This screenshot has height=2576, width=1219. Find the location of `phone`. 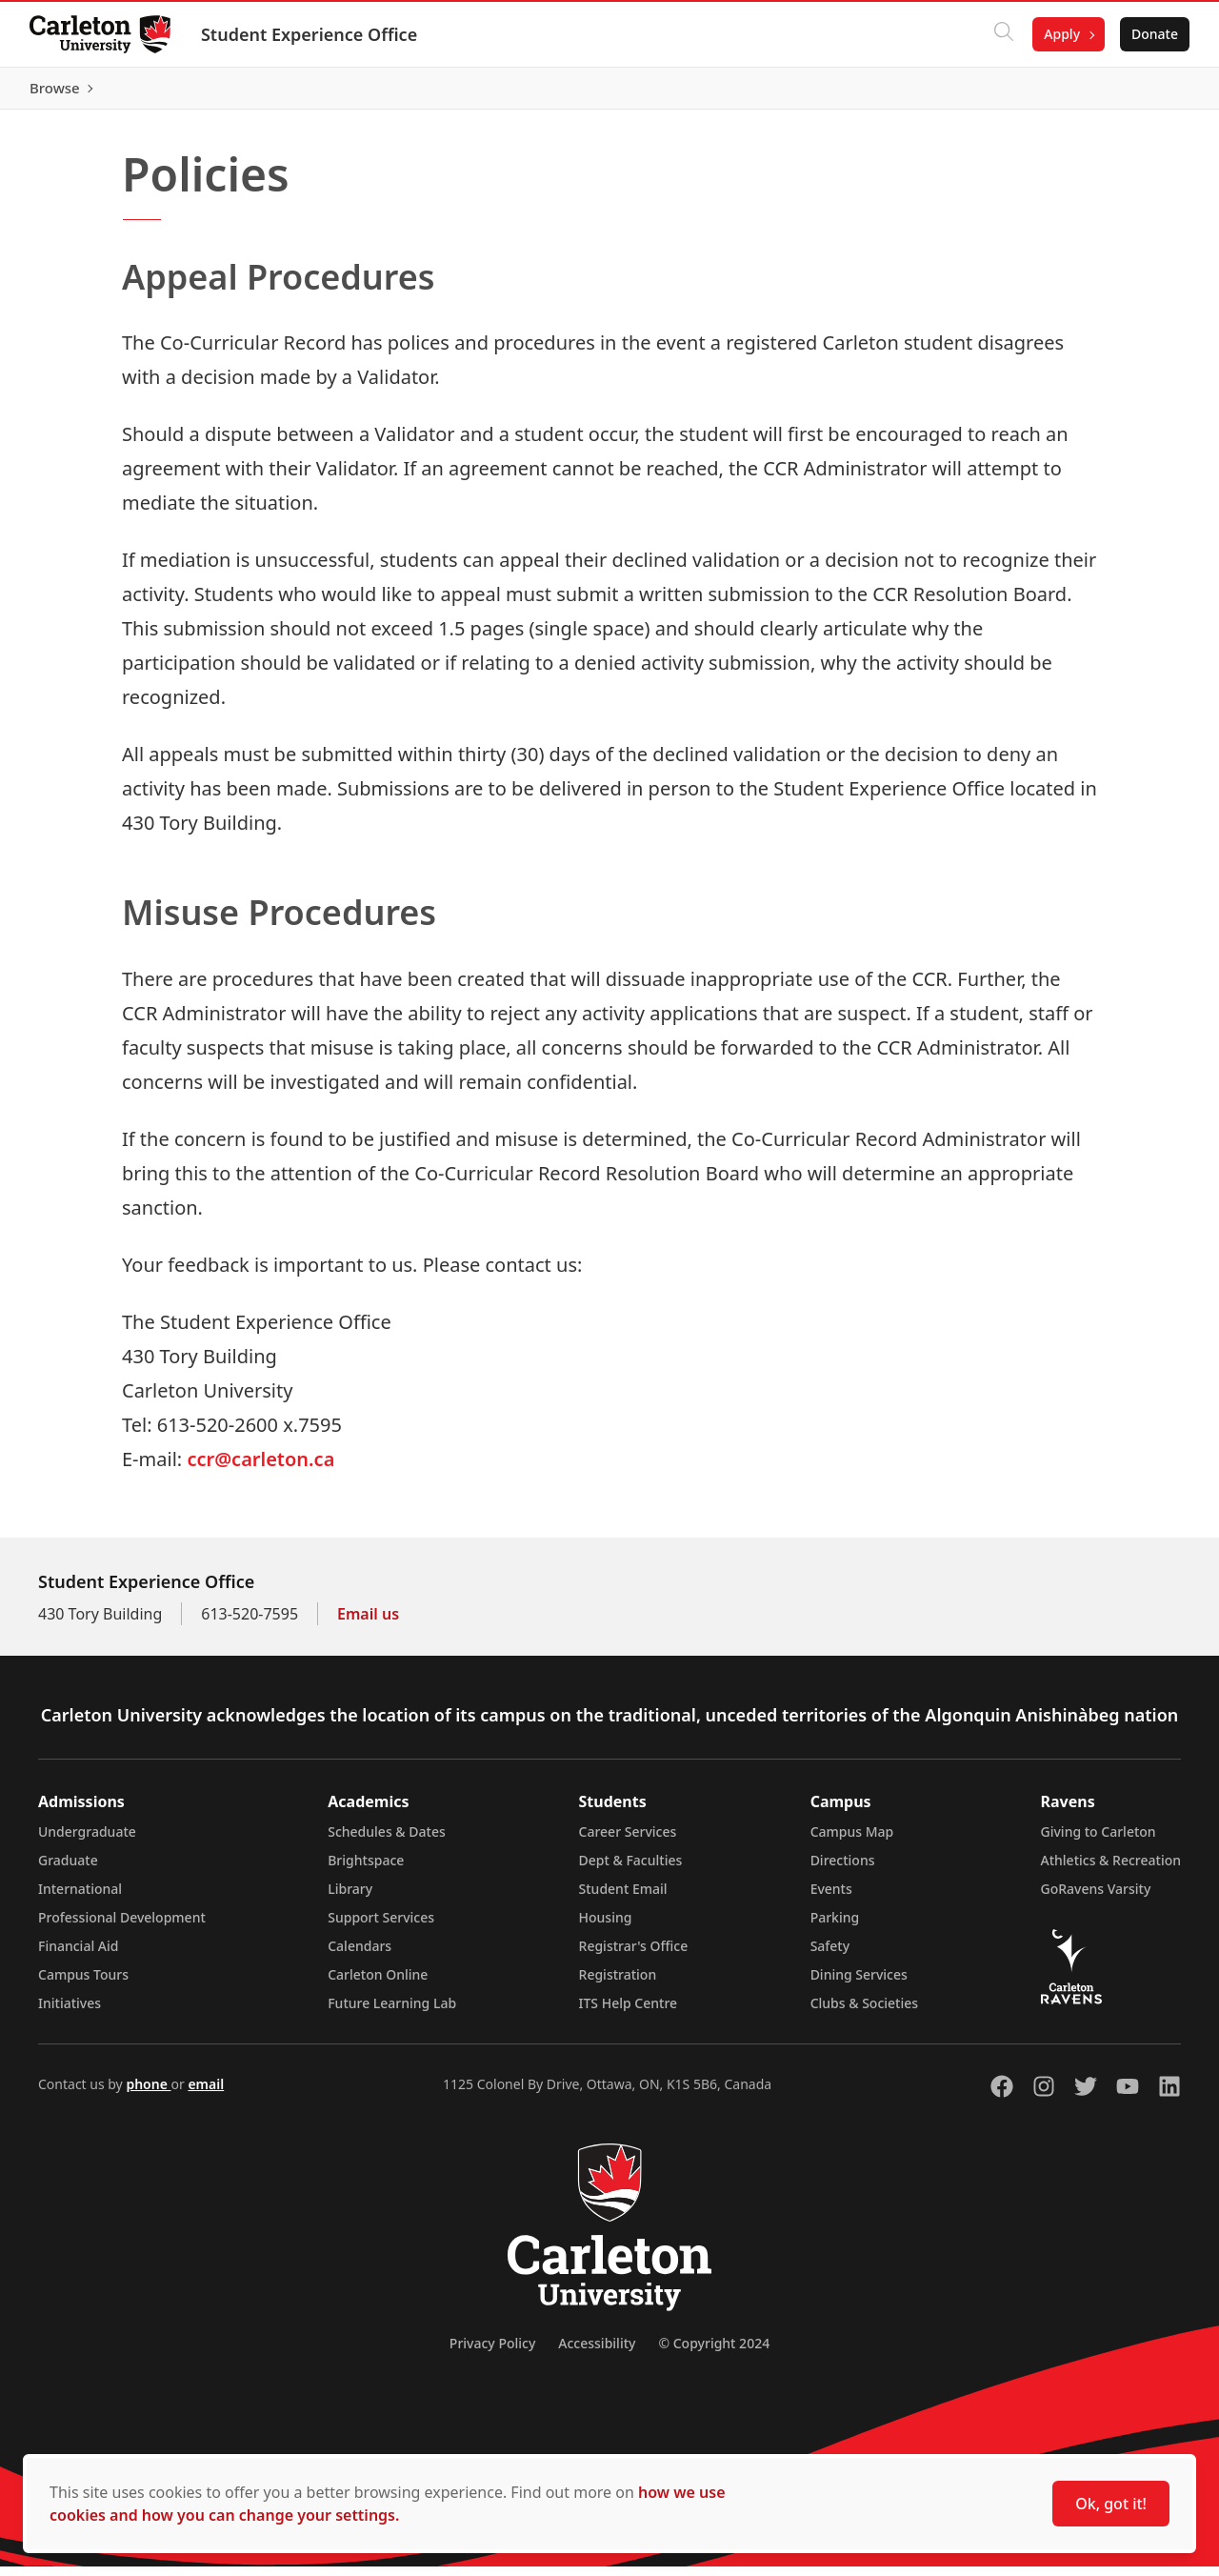

phone is located at coordinates (148, 2093).